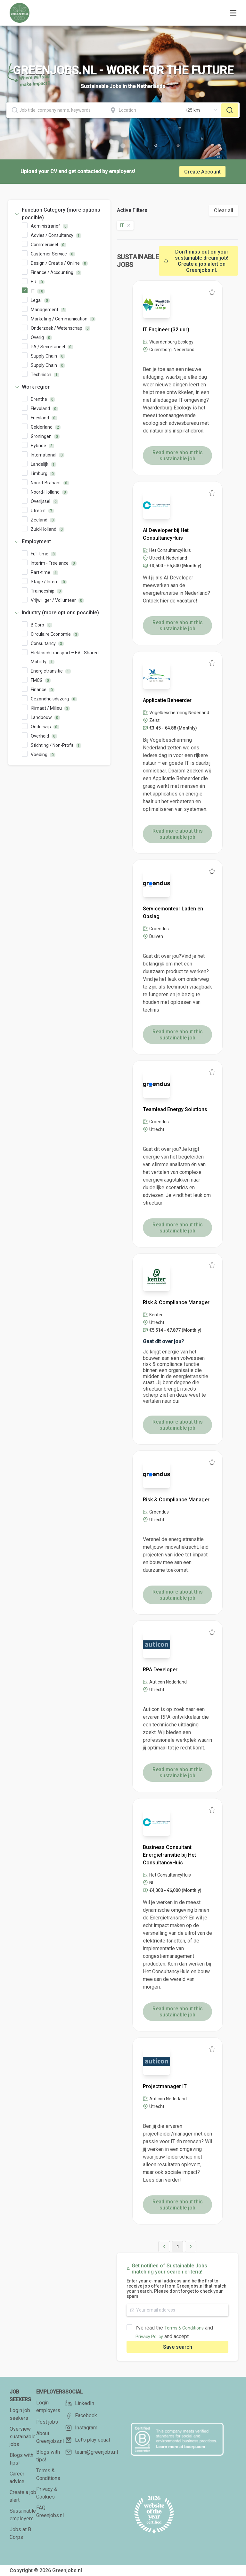 Image resolution: width=246 pixels, height=2576 pixels. What do you see at coordinates (46, 2493) in the screenshot?
I see `Privacy & Cookies` at bounding box center [46, 2493].